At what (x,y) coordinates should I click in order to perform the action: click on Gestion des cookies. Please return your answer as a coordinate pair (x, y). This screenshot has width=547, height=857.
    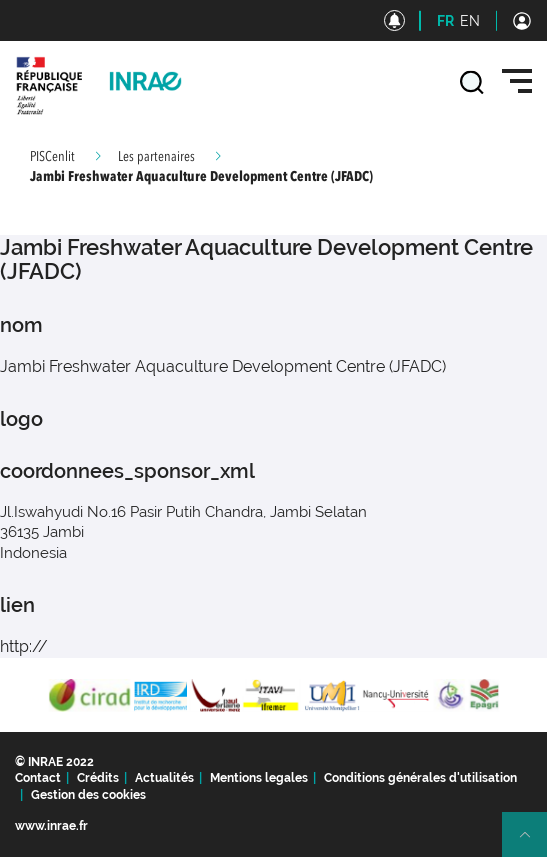
    Looking at the image, I should click on (88, 795).